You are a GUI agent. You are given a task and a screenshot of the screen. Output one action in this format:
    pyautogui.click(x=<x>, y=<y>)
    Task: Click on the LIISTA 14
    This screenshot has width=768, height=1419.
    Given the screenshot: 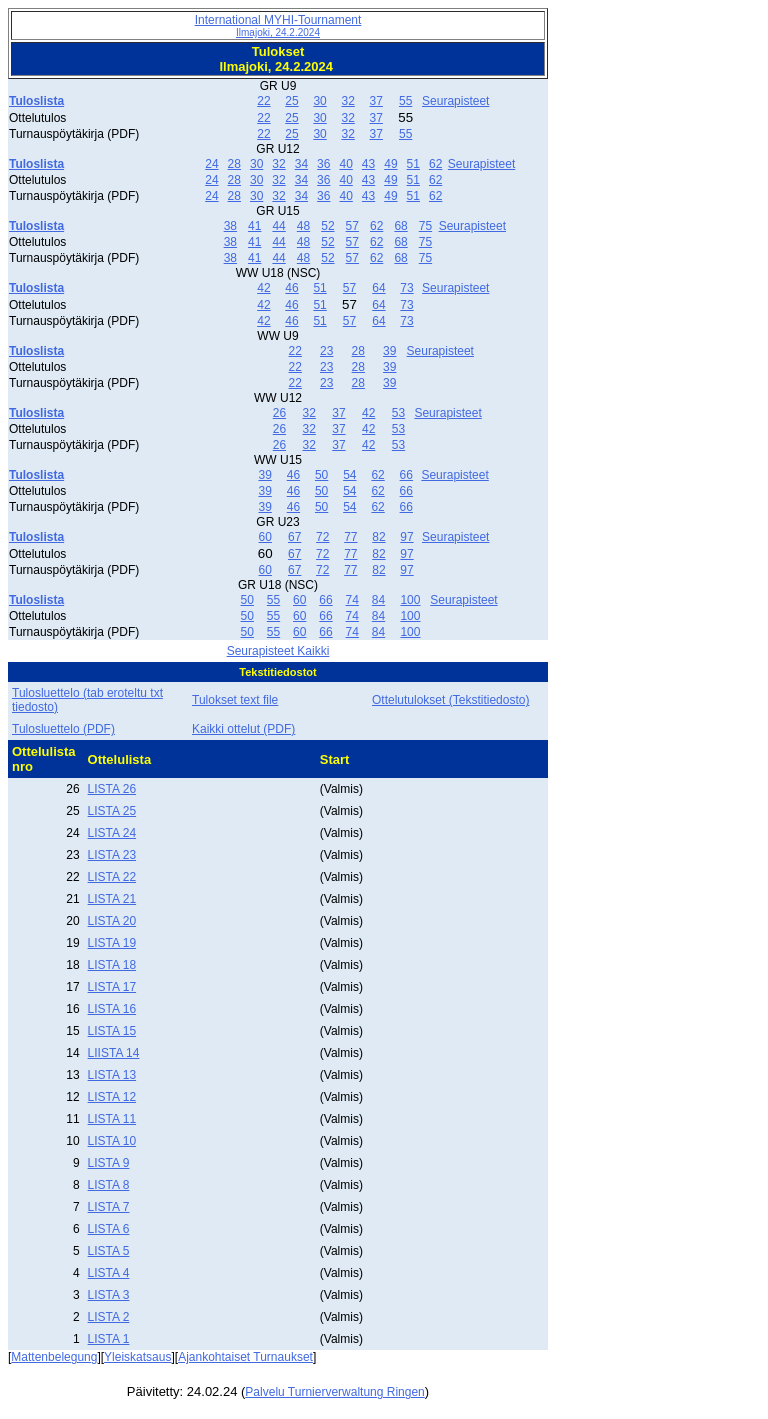 What is the action you would take?
    pyautogui.click(x=114, y=1053)
    